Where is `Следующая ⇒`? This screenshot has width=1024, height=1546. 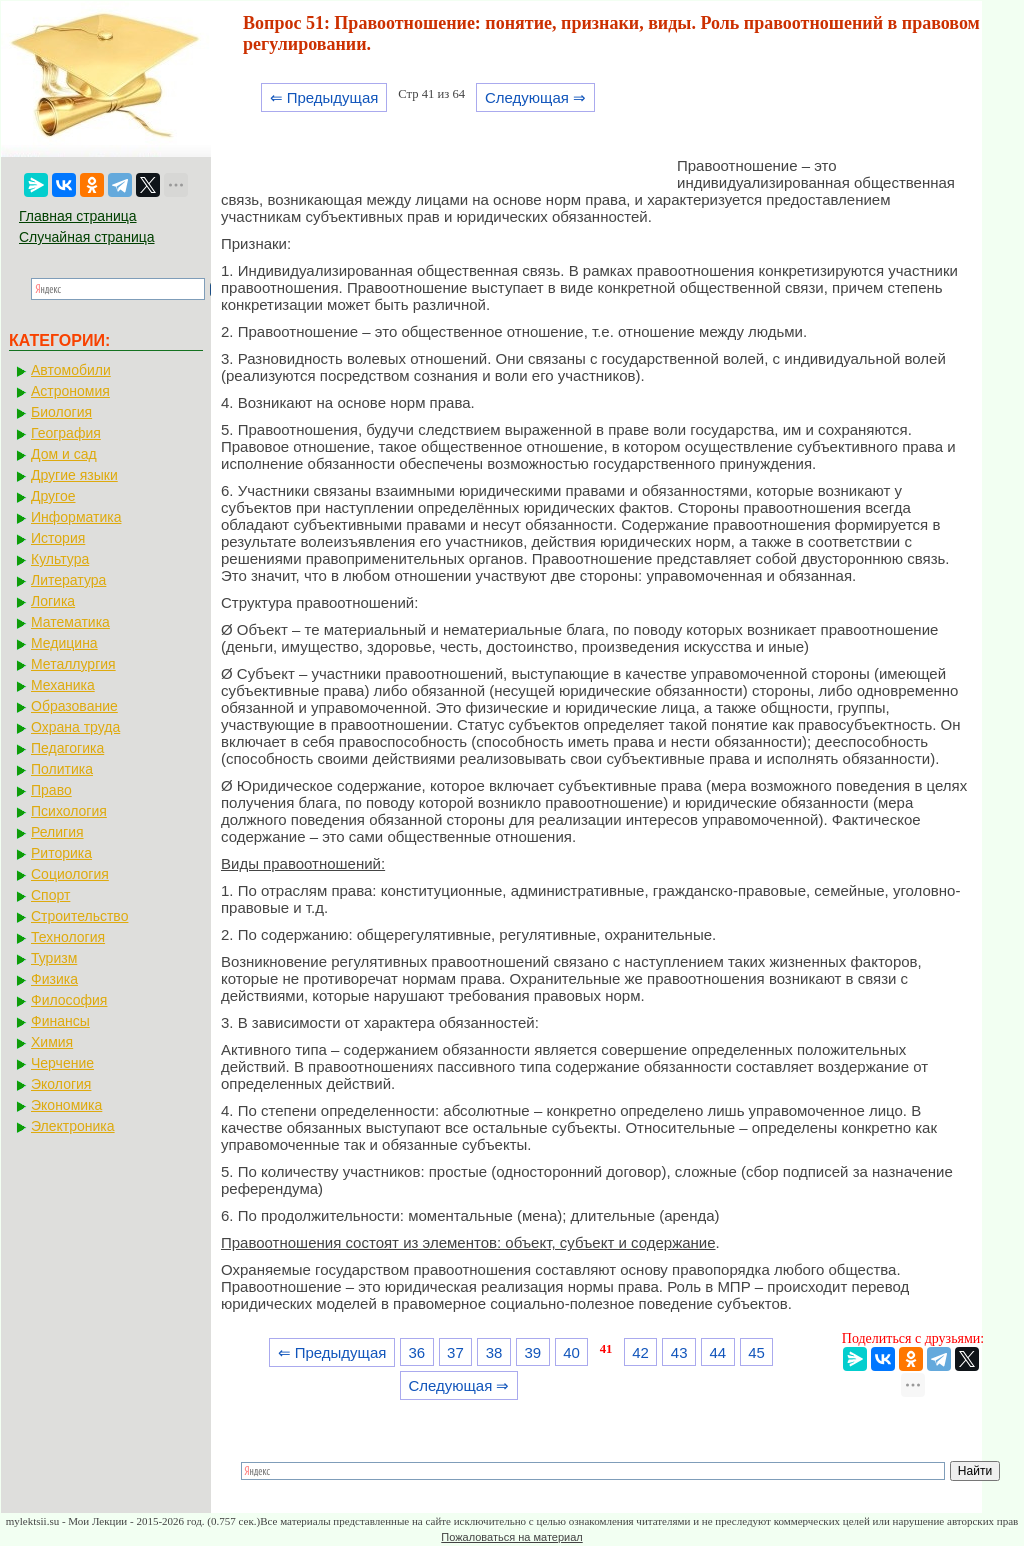
Следующая ⇒ is located at coordinates (535, 97).